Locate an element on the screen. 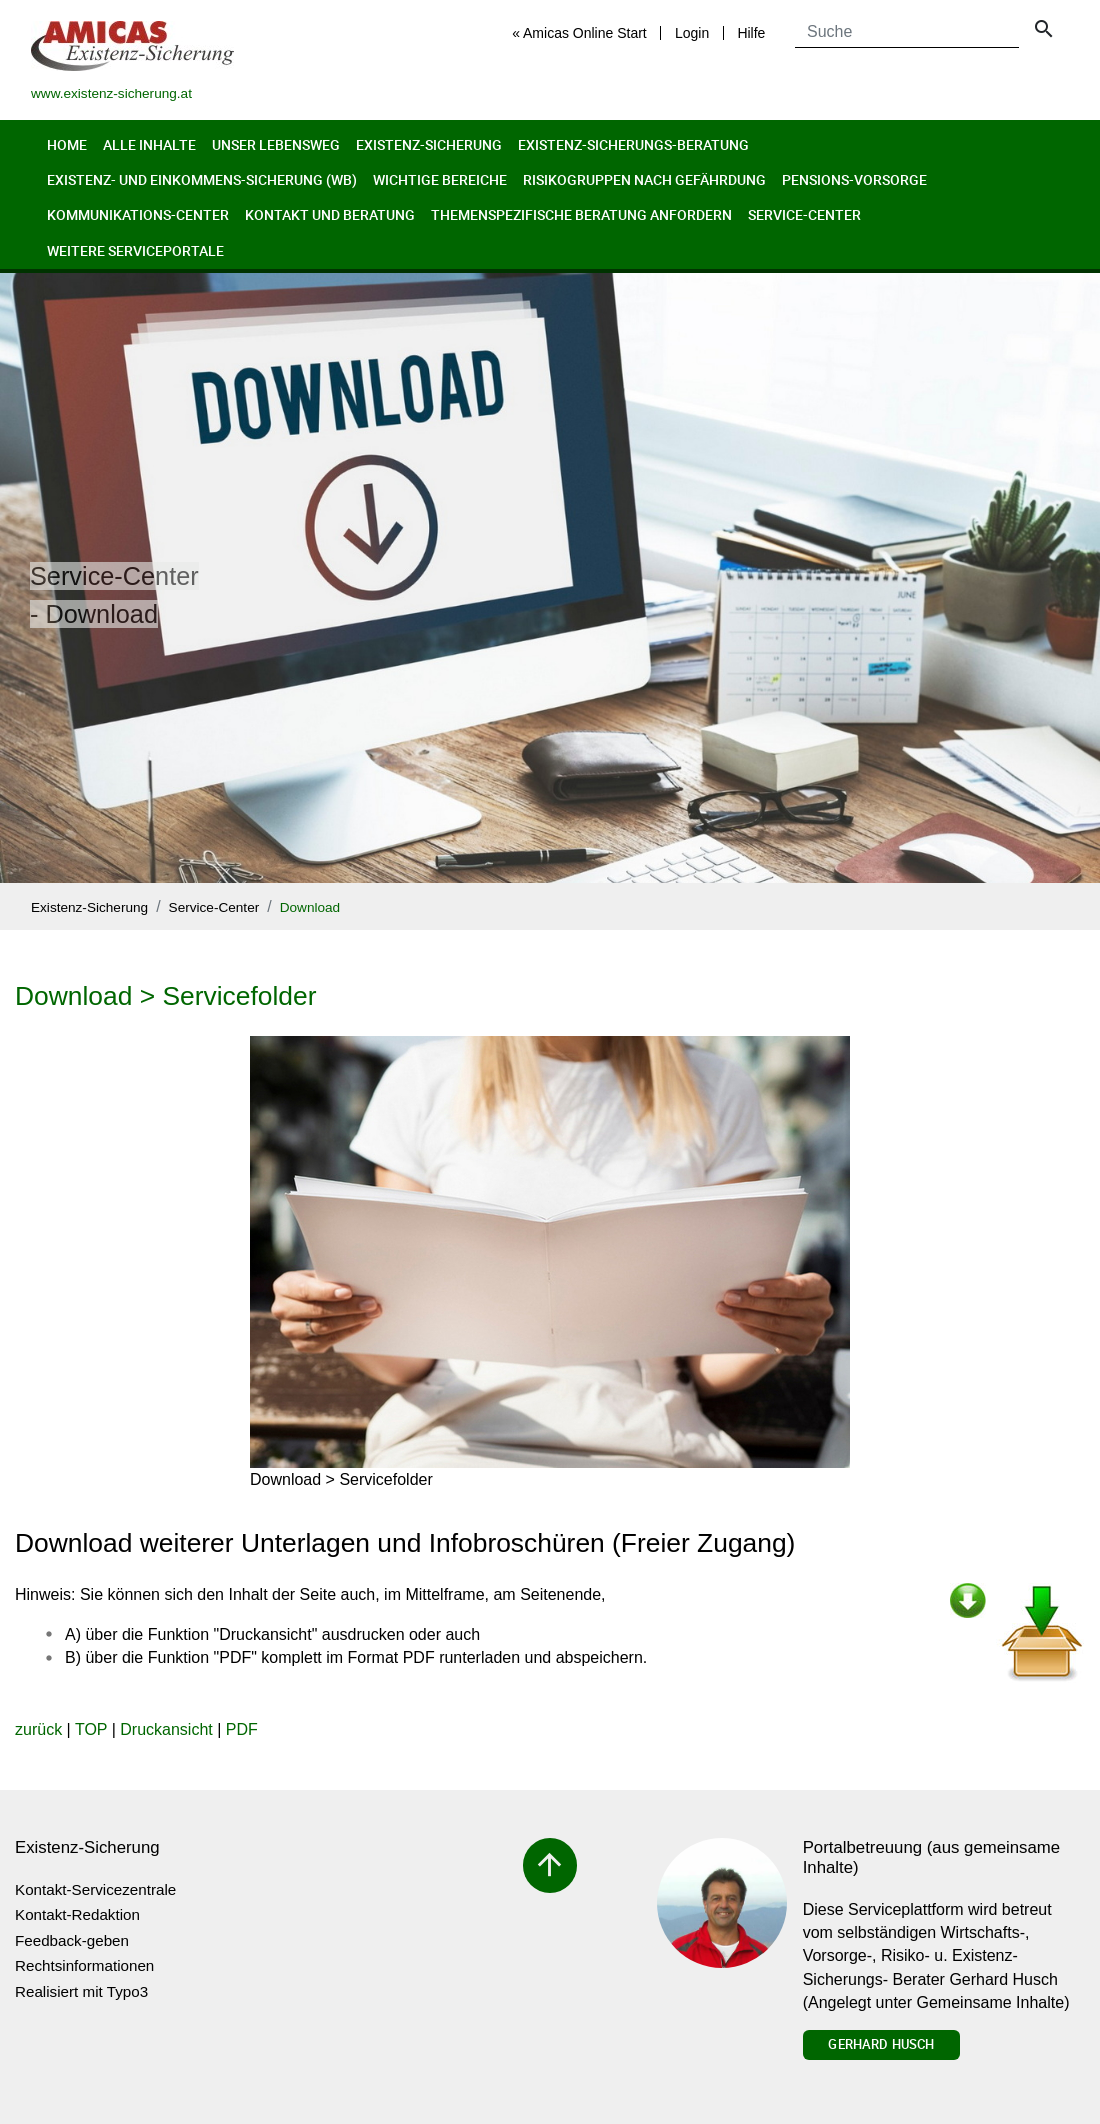 This screenshot has height=2124, width=1100. Service-Center is located at coordinates (804, 214).